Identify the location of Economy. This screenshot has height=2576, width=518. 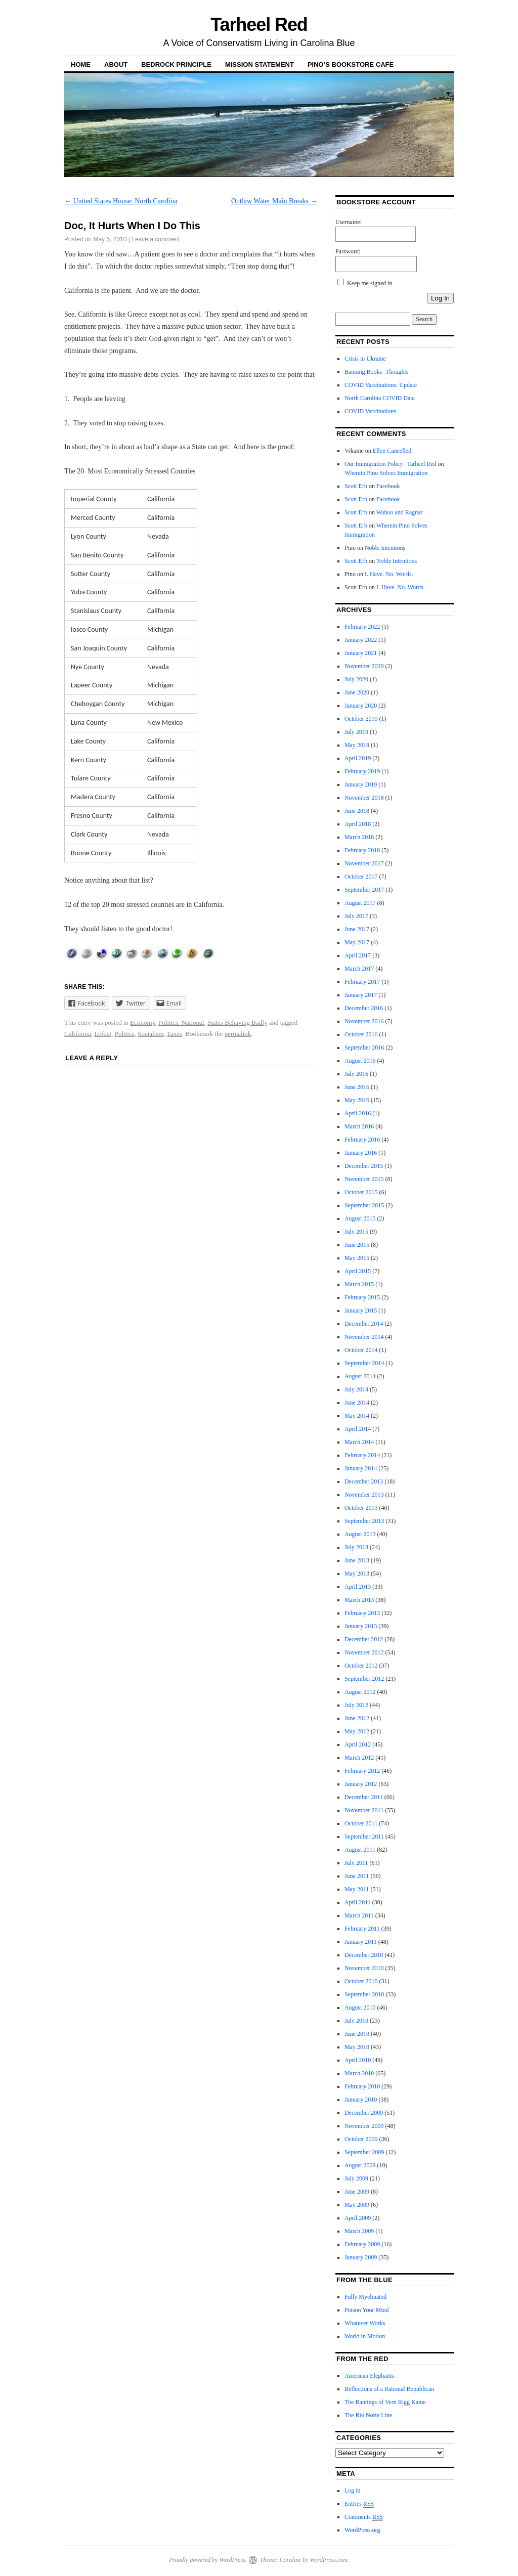
(142, 1022).